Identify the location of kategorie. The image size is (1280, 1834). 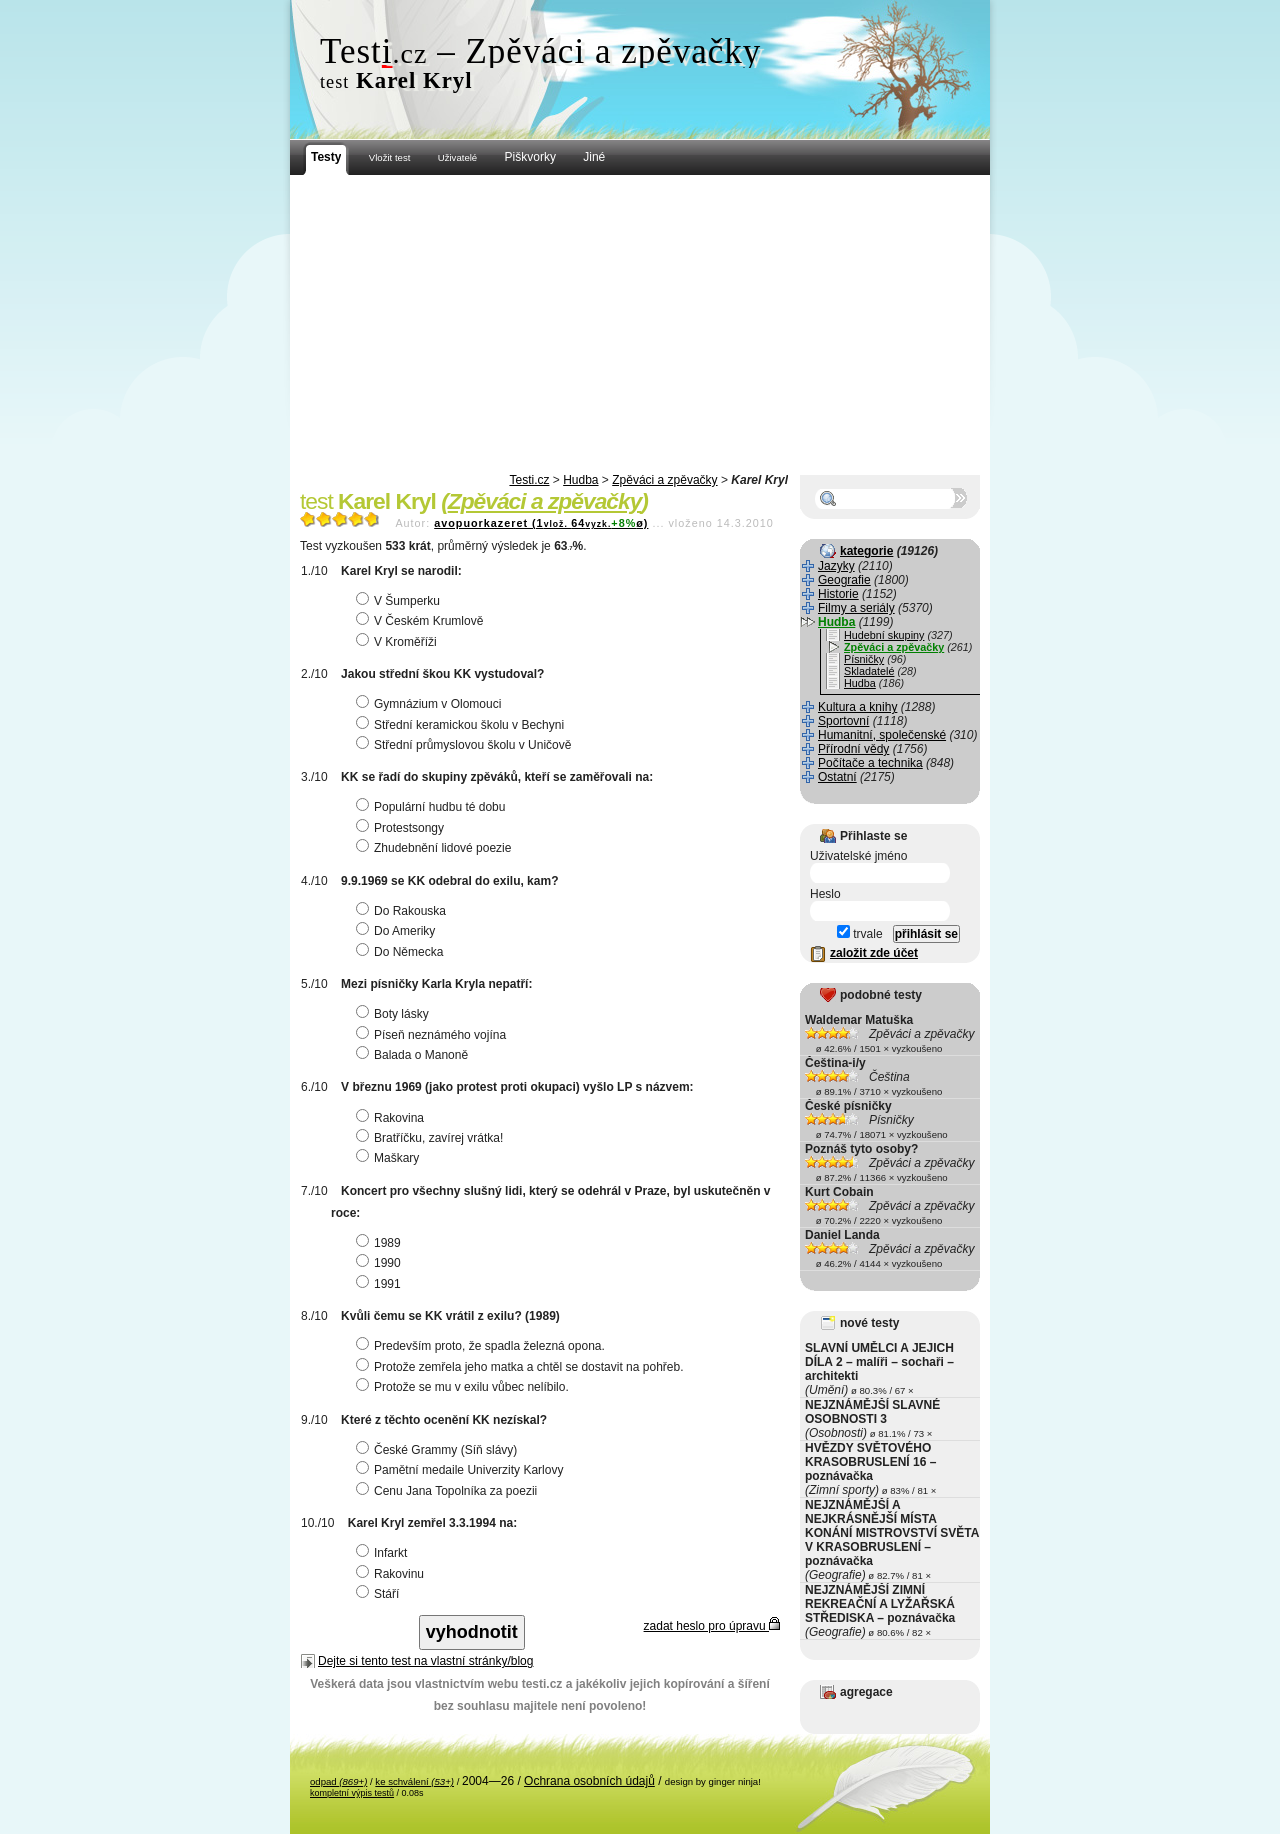
(866, 551).